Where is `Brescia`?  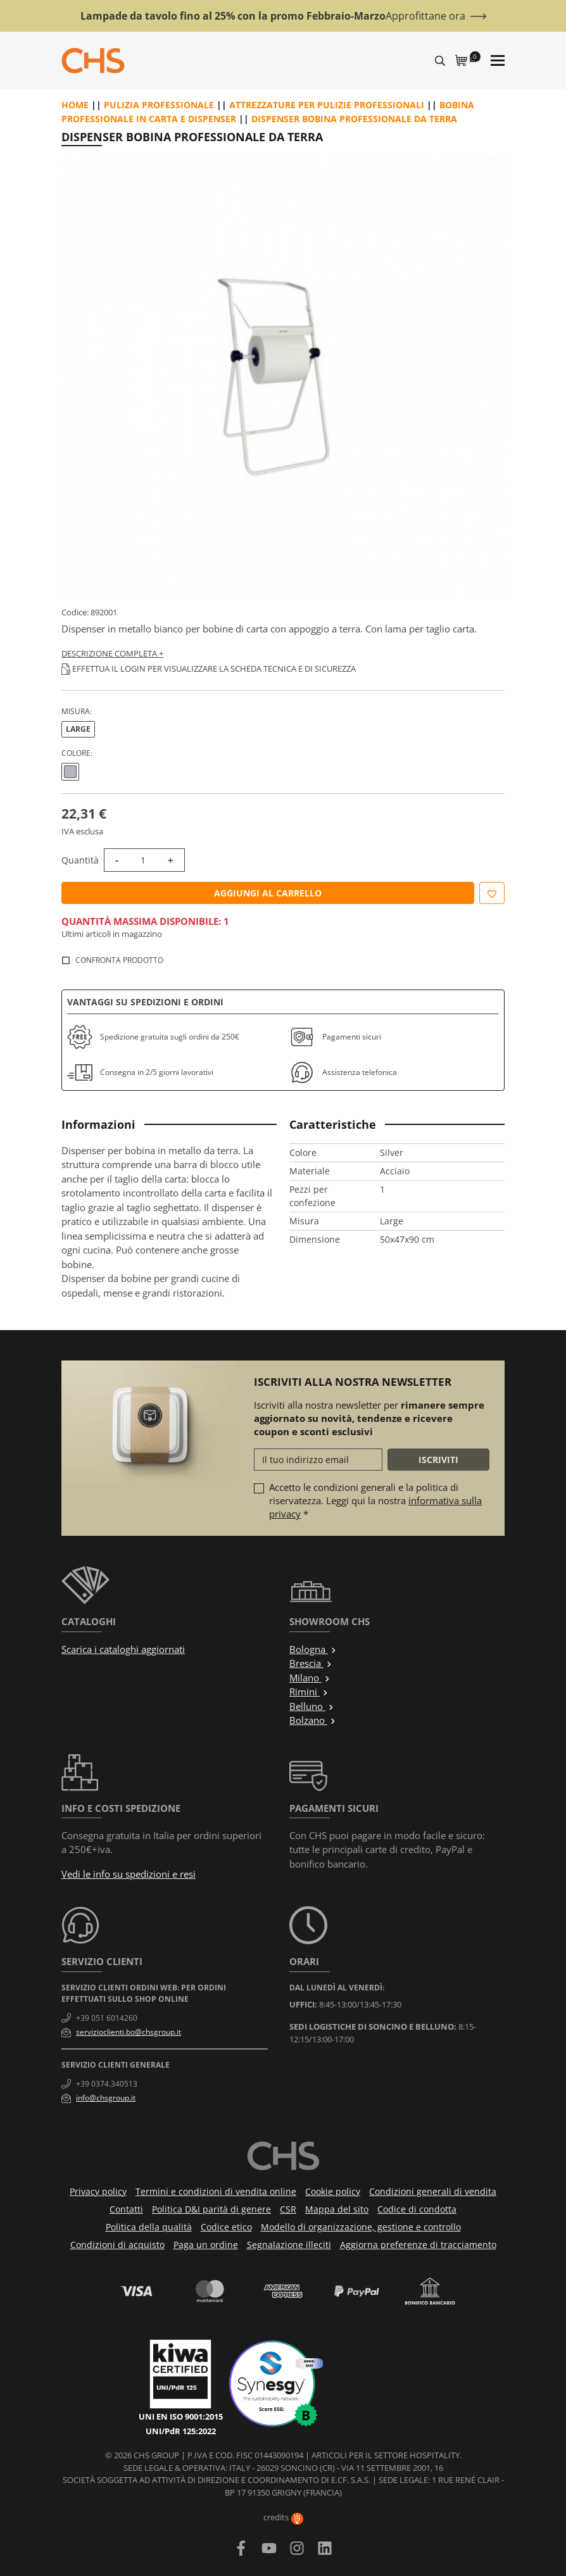
Brescia is located at coordinates (310, 1663).